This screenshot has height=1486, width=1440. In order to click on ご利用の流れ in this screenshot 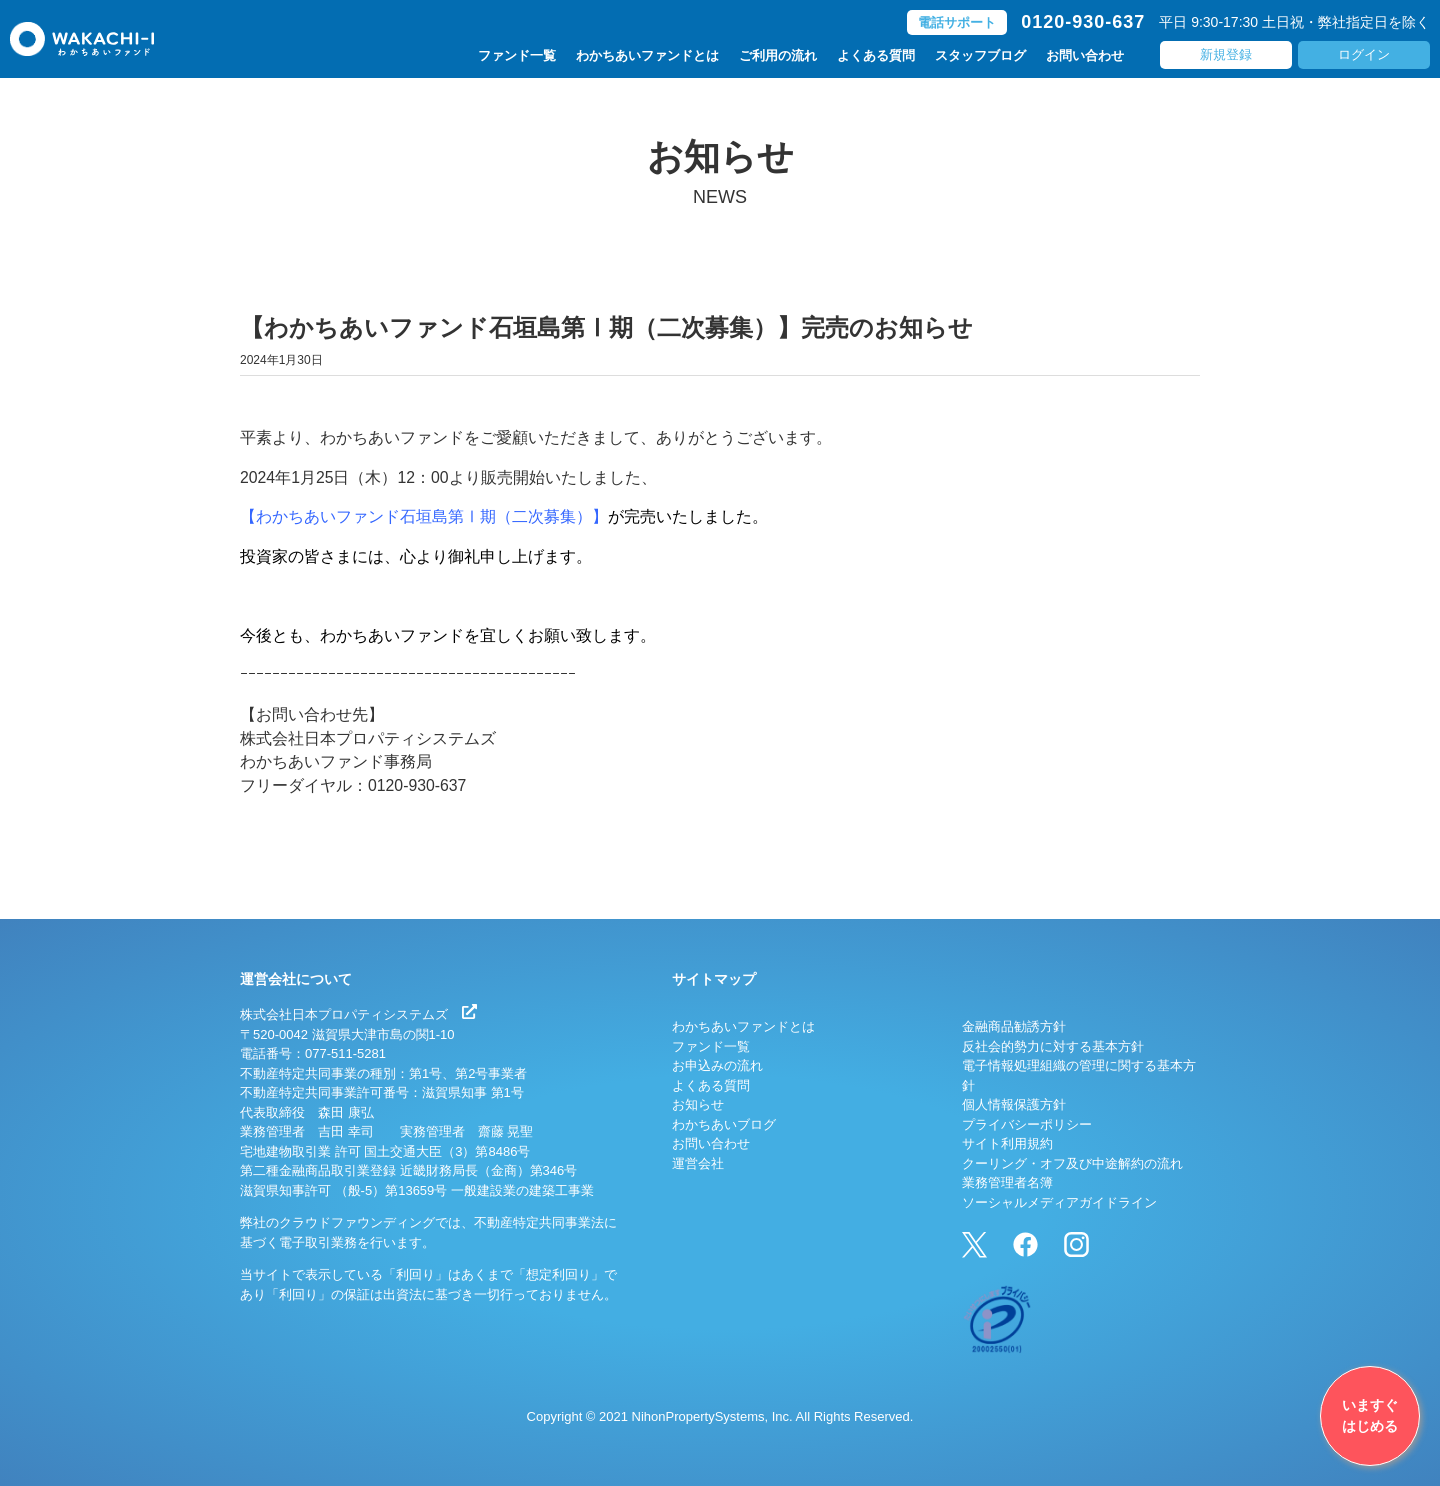, I will do `click(778, 56)`.